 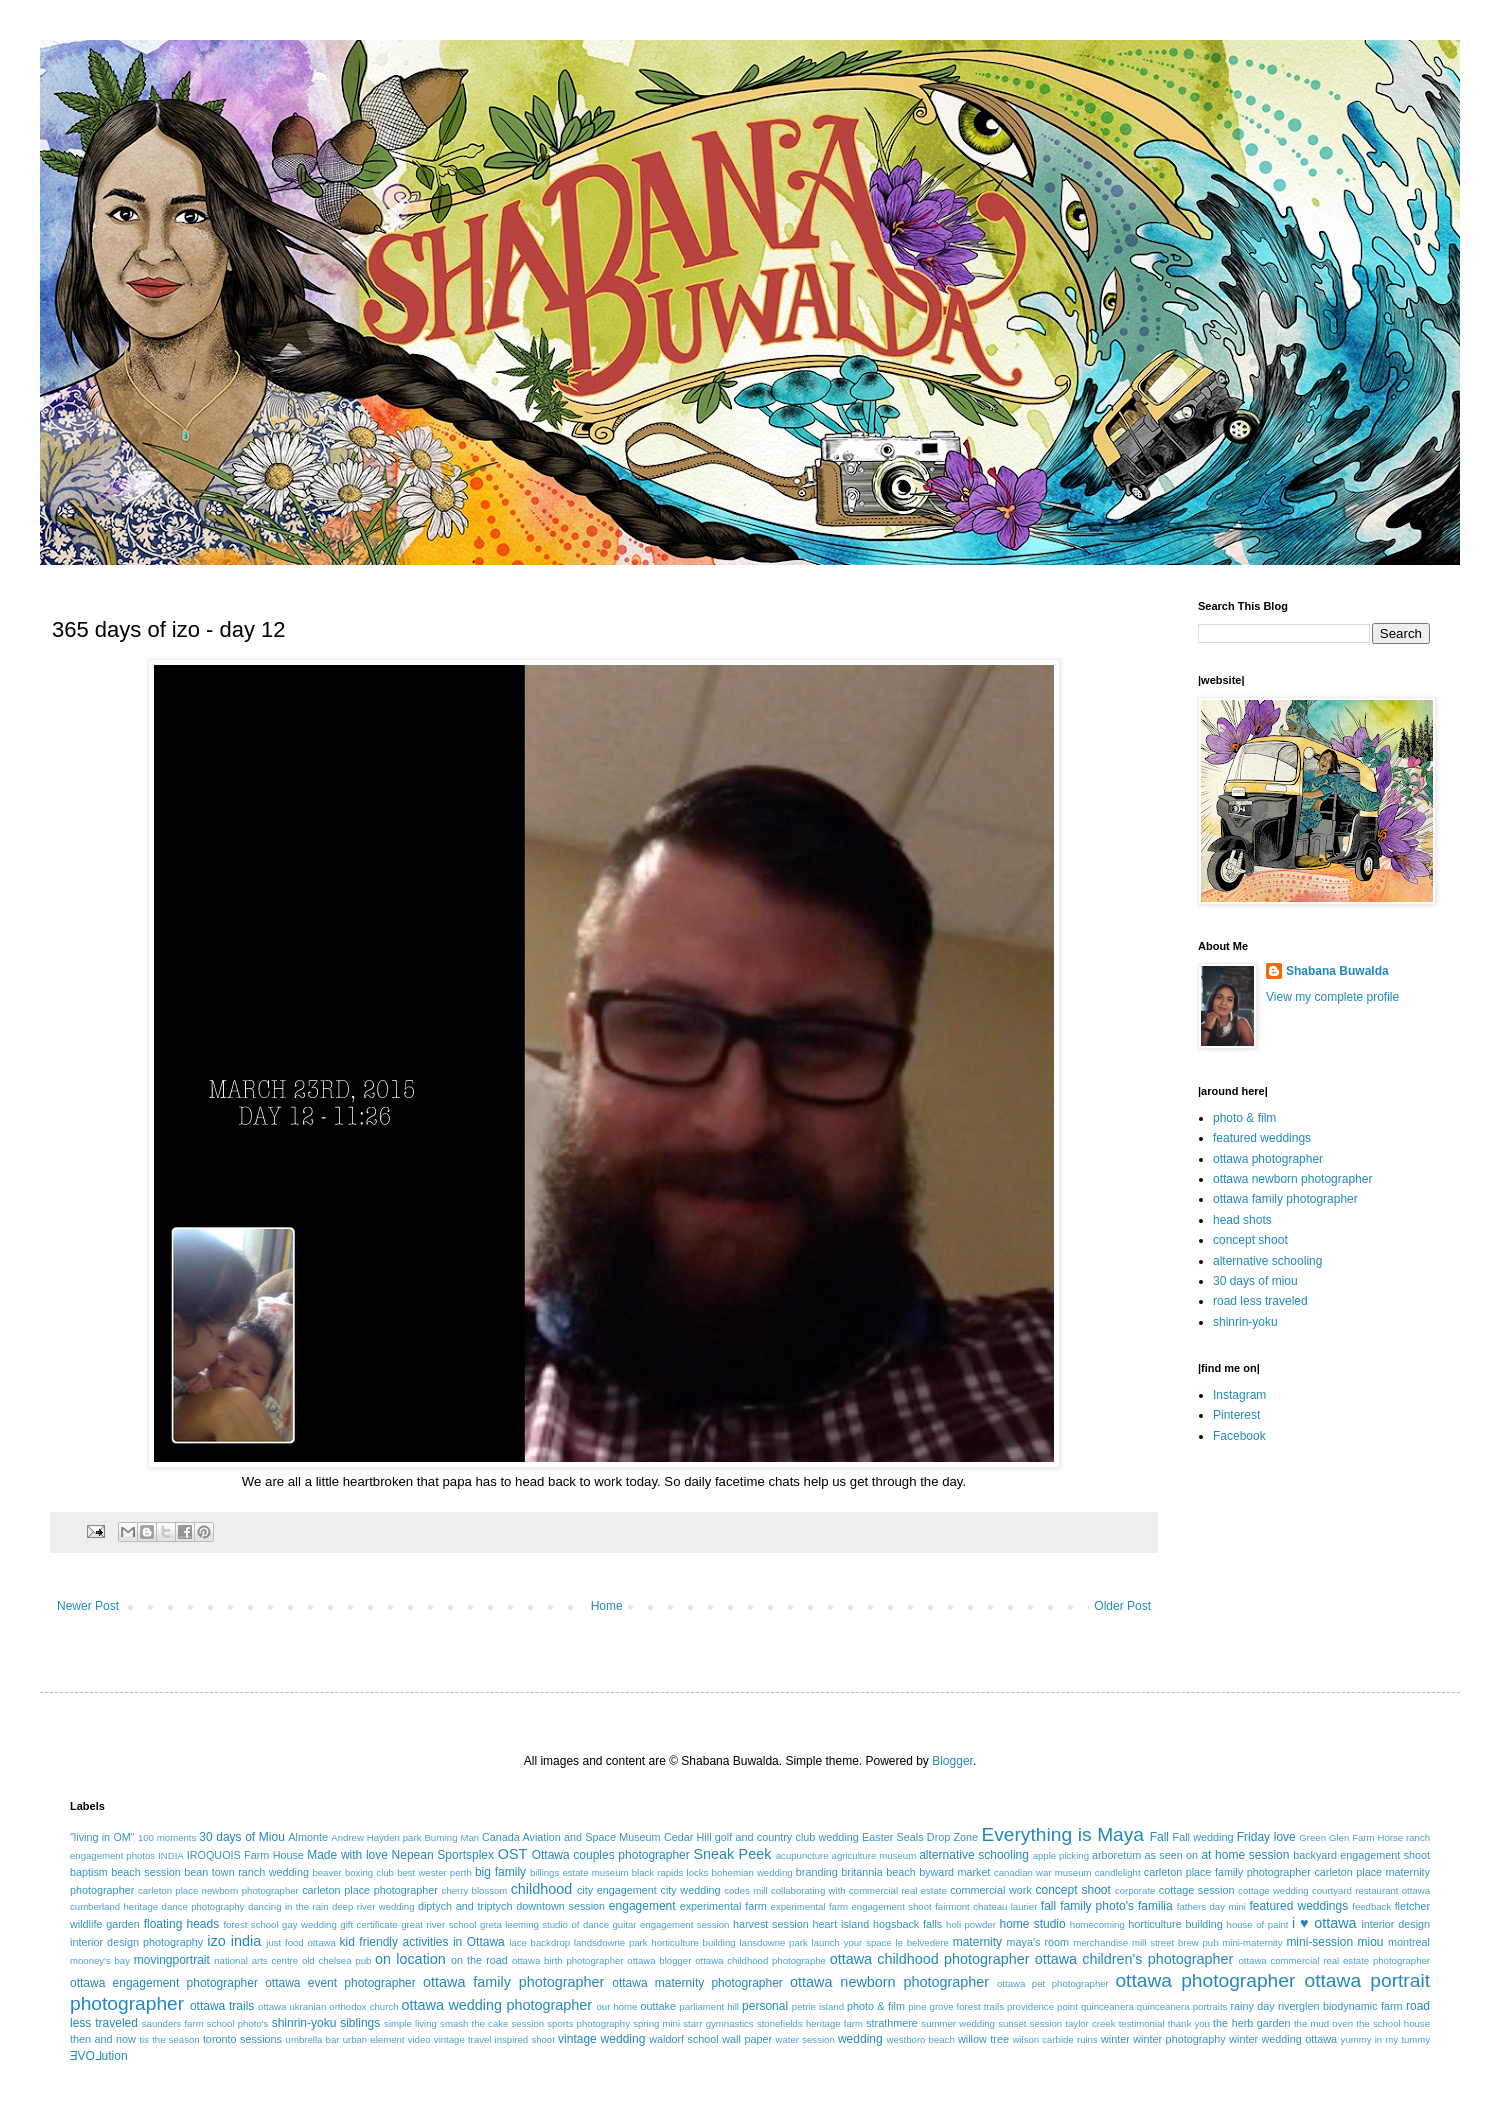 I want to click on Home, so click(x=607, y=1606).